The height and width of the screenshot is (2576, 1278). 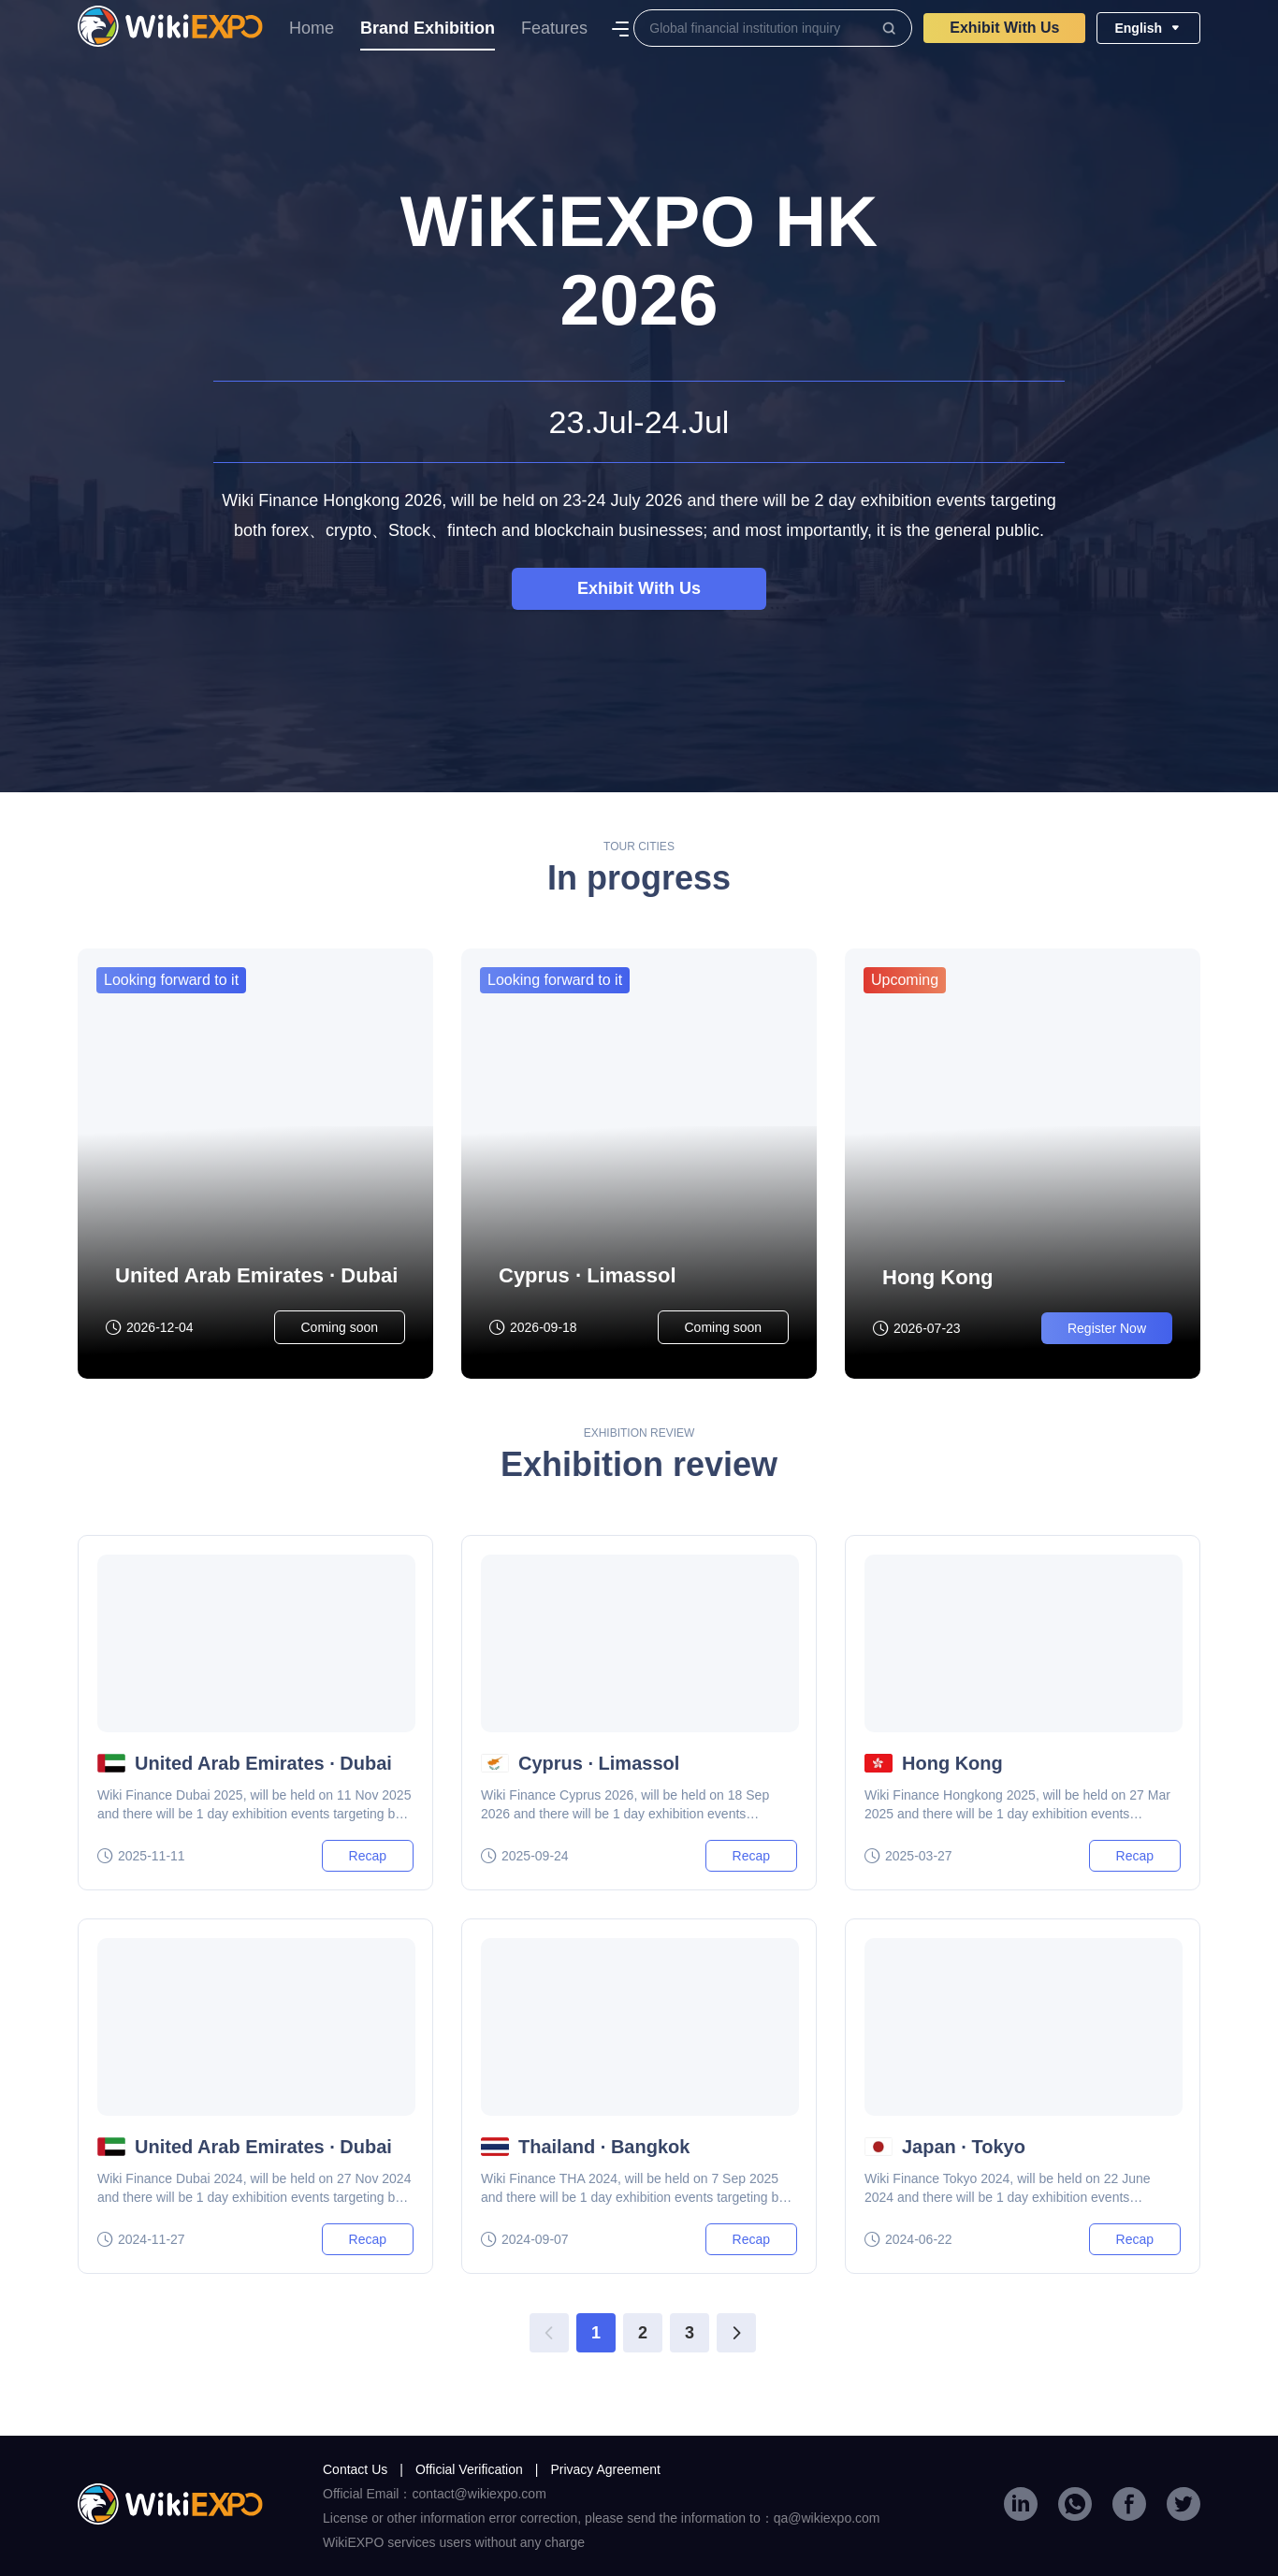 What do you see at coordinates (363, 2469) in the screenshot?
I see `Contact Us` at bounding box center [363, 2469].